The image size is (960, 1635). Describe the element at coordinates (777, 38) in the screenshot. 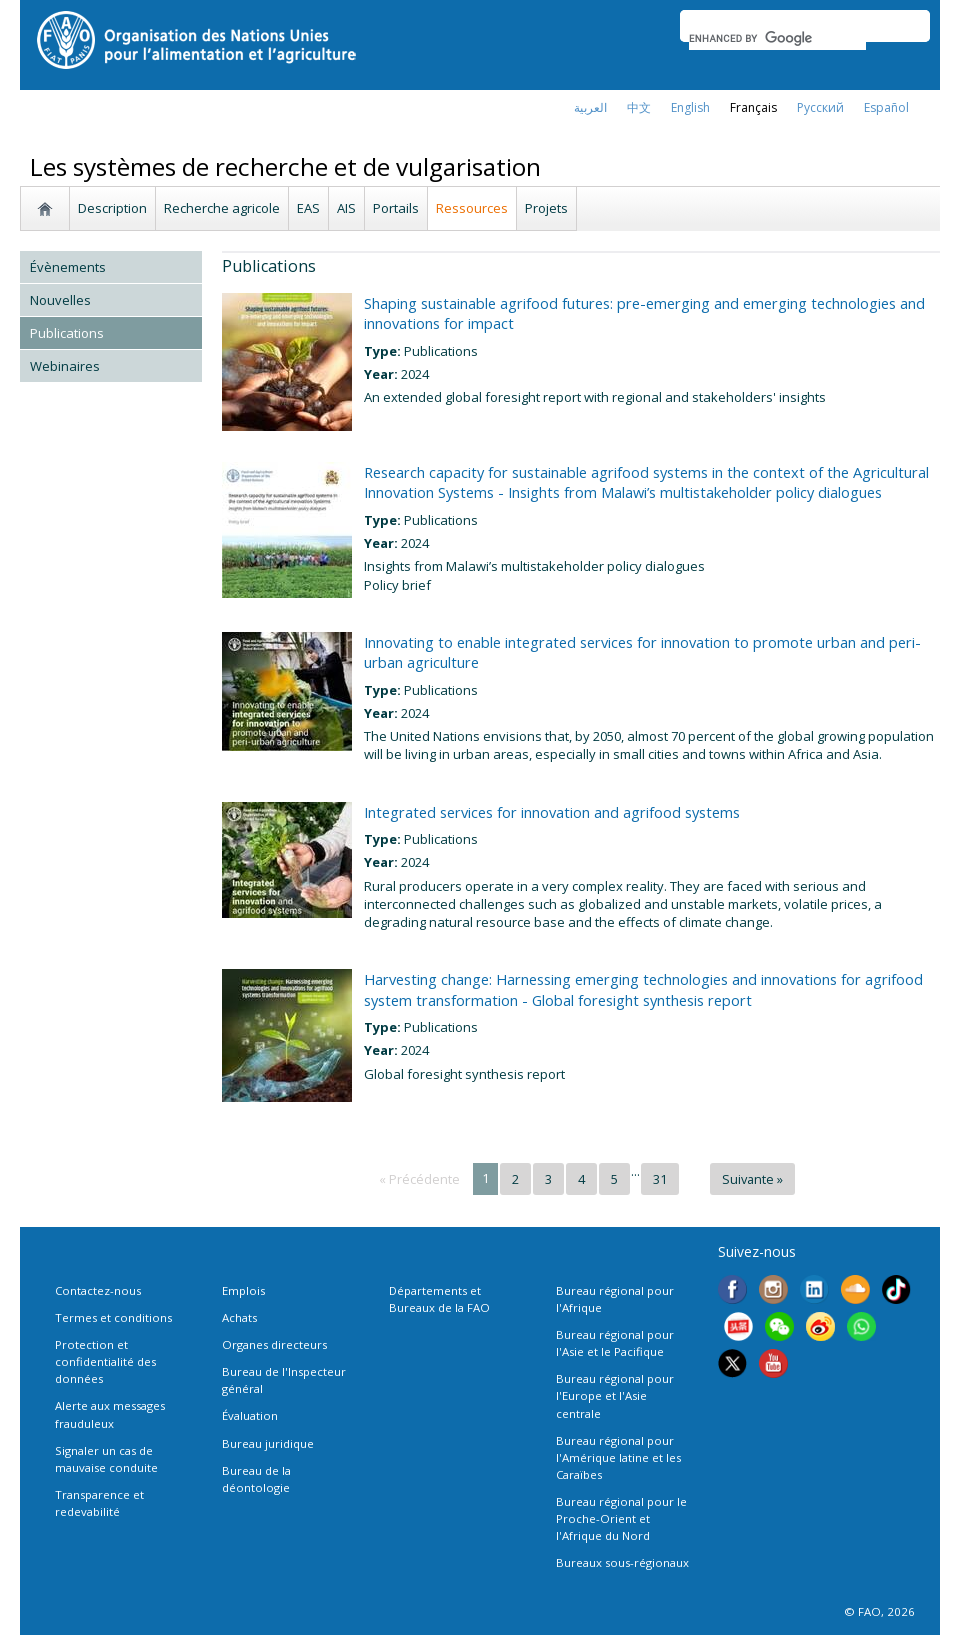

I see `[search]` at that location.